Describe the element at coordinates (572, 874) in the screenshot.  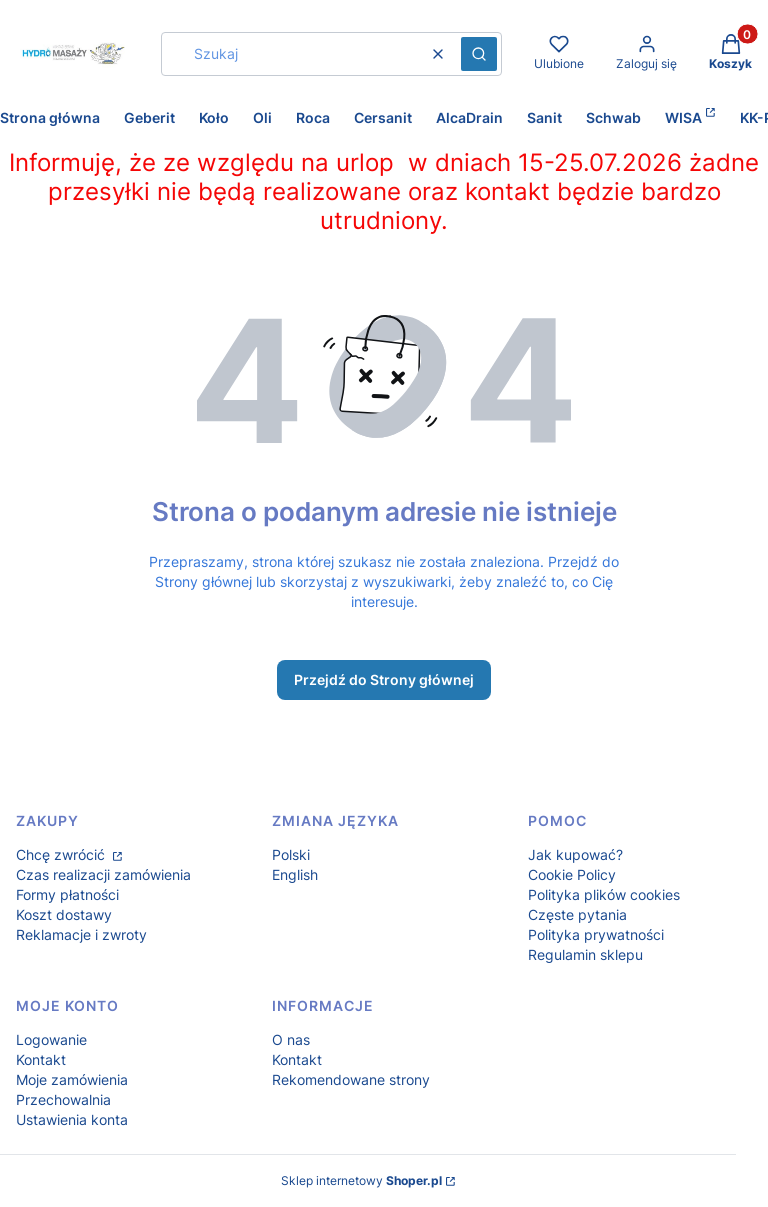
I see `Cookie Policy` at that location.